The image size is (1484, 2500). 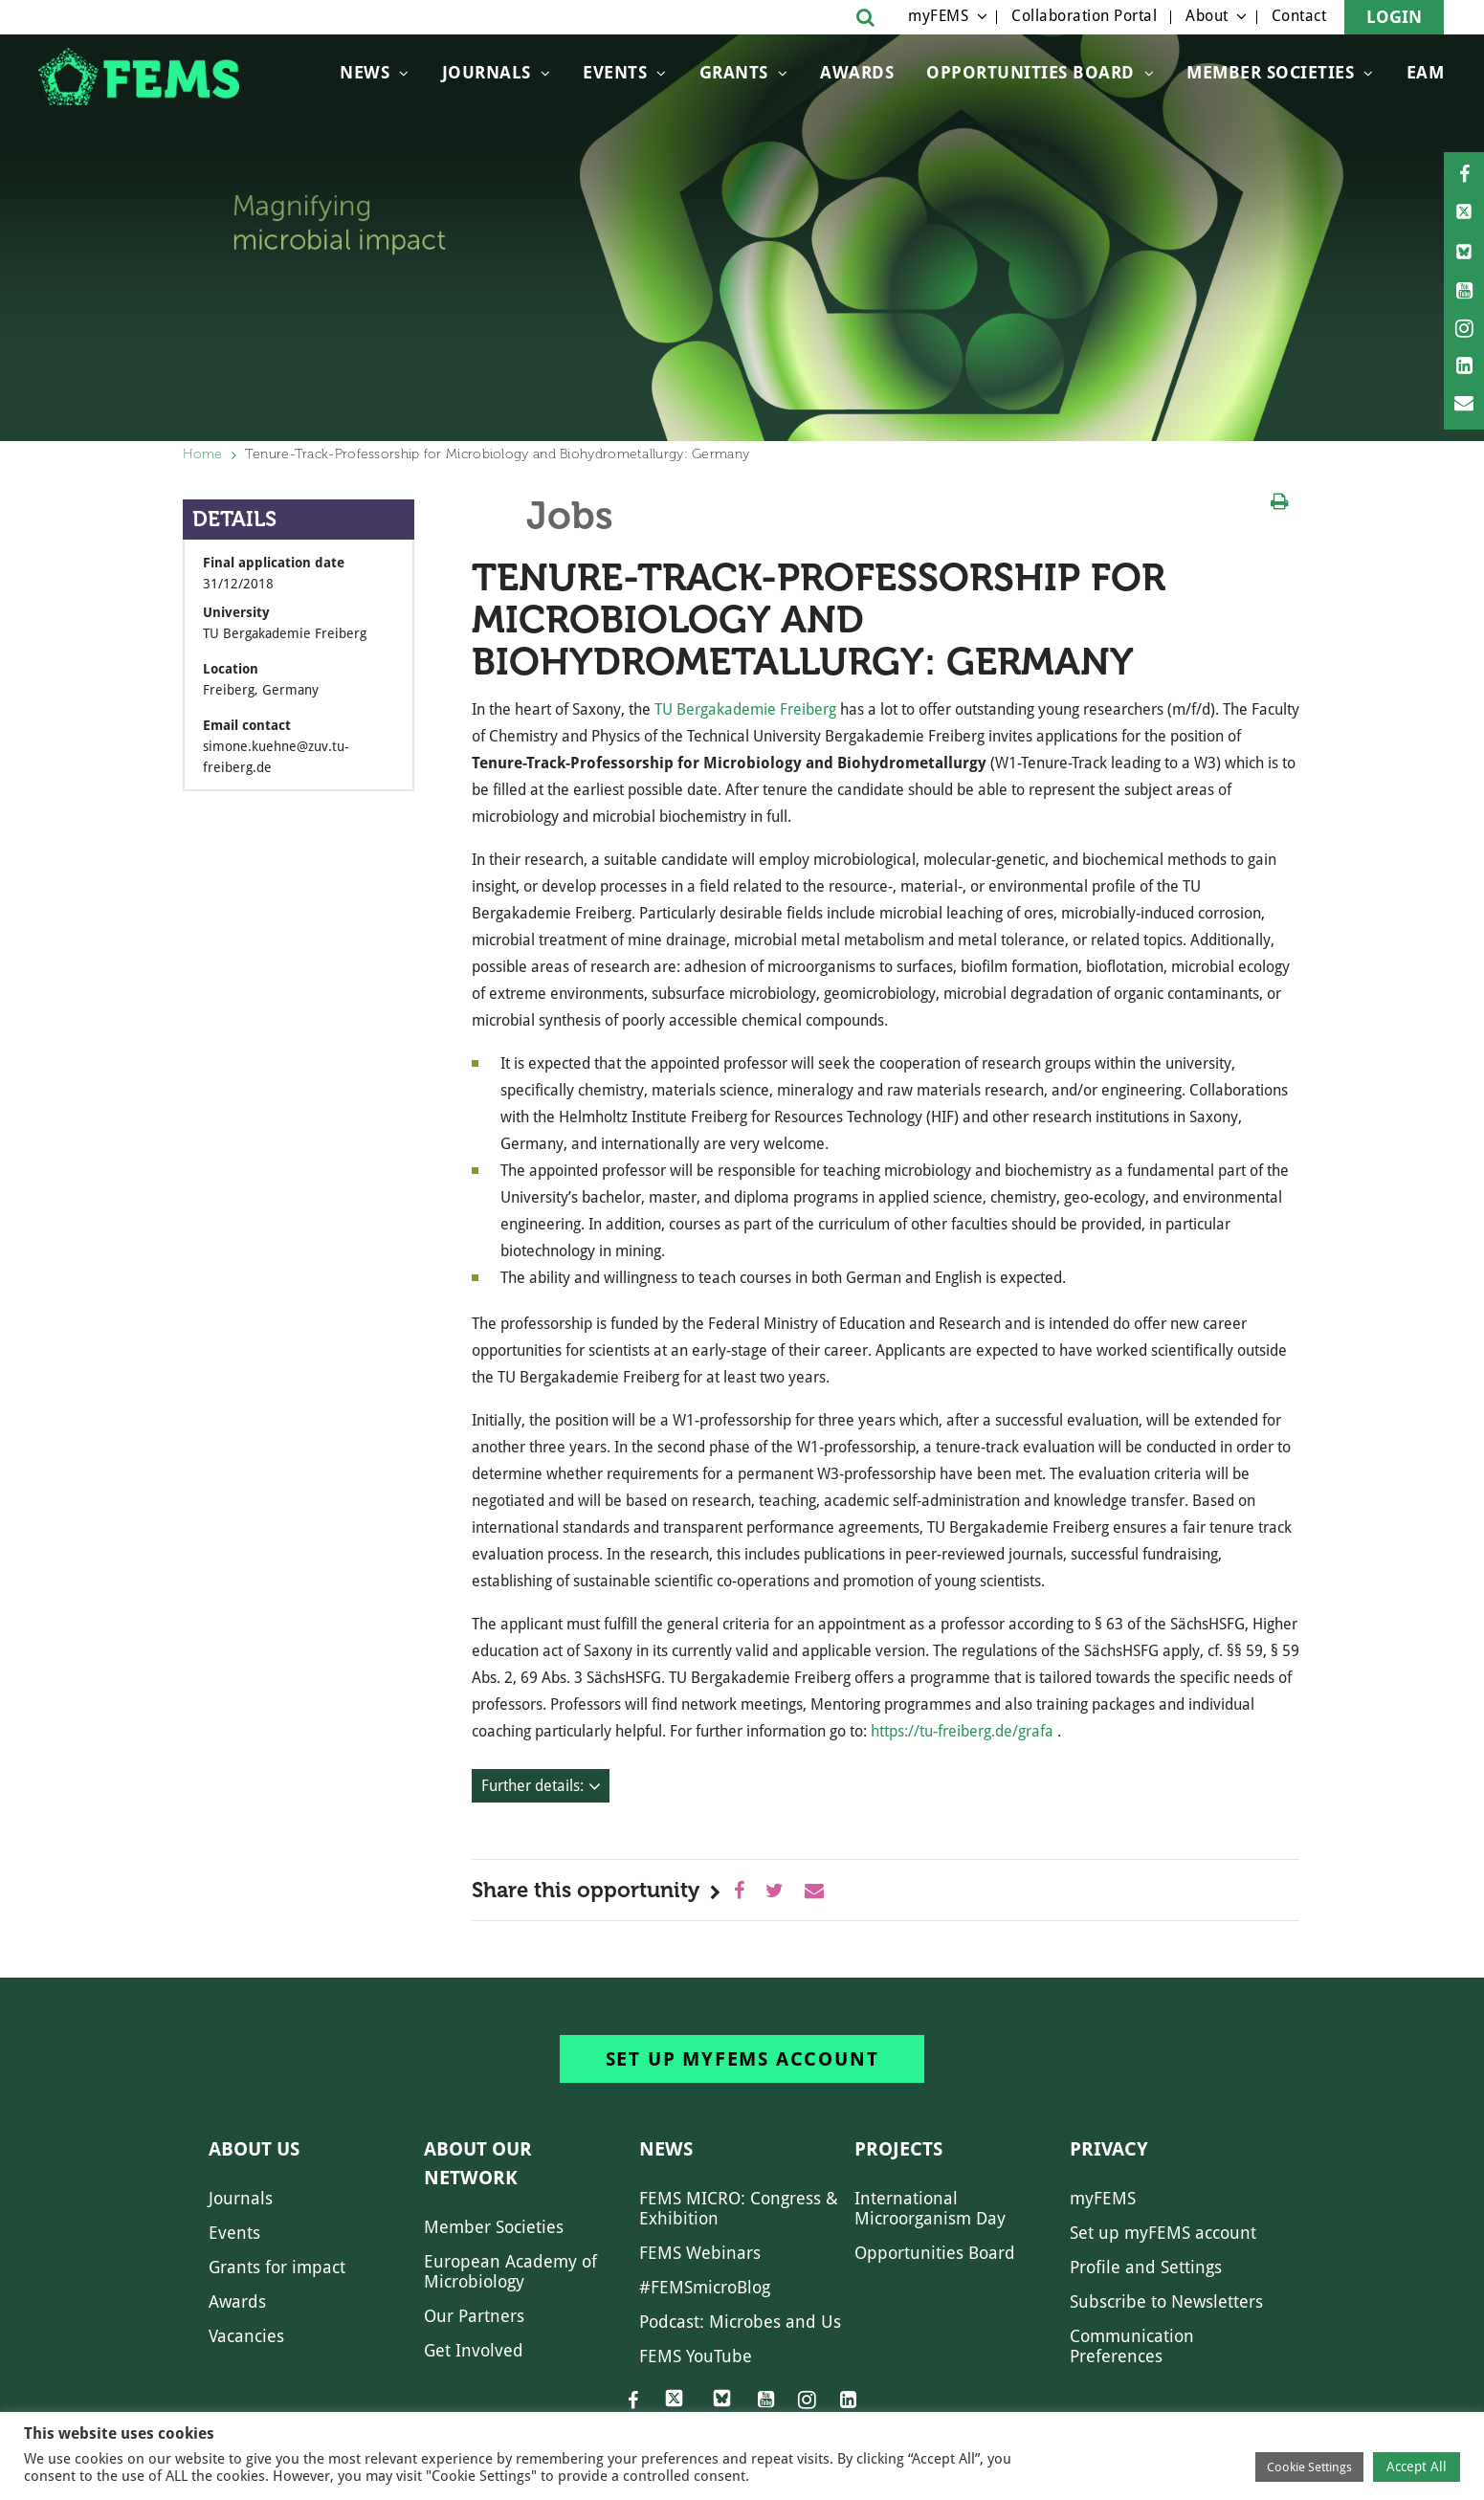 What do you see at coordinates (934, 2253) in the screenshot?
I see `Opportunities Board` at bounding box center [934, 2253].